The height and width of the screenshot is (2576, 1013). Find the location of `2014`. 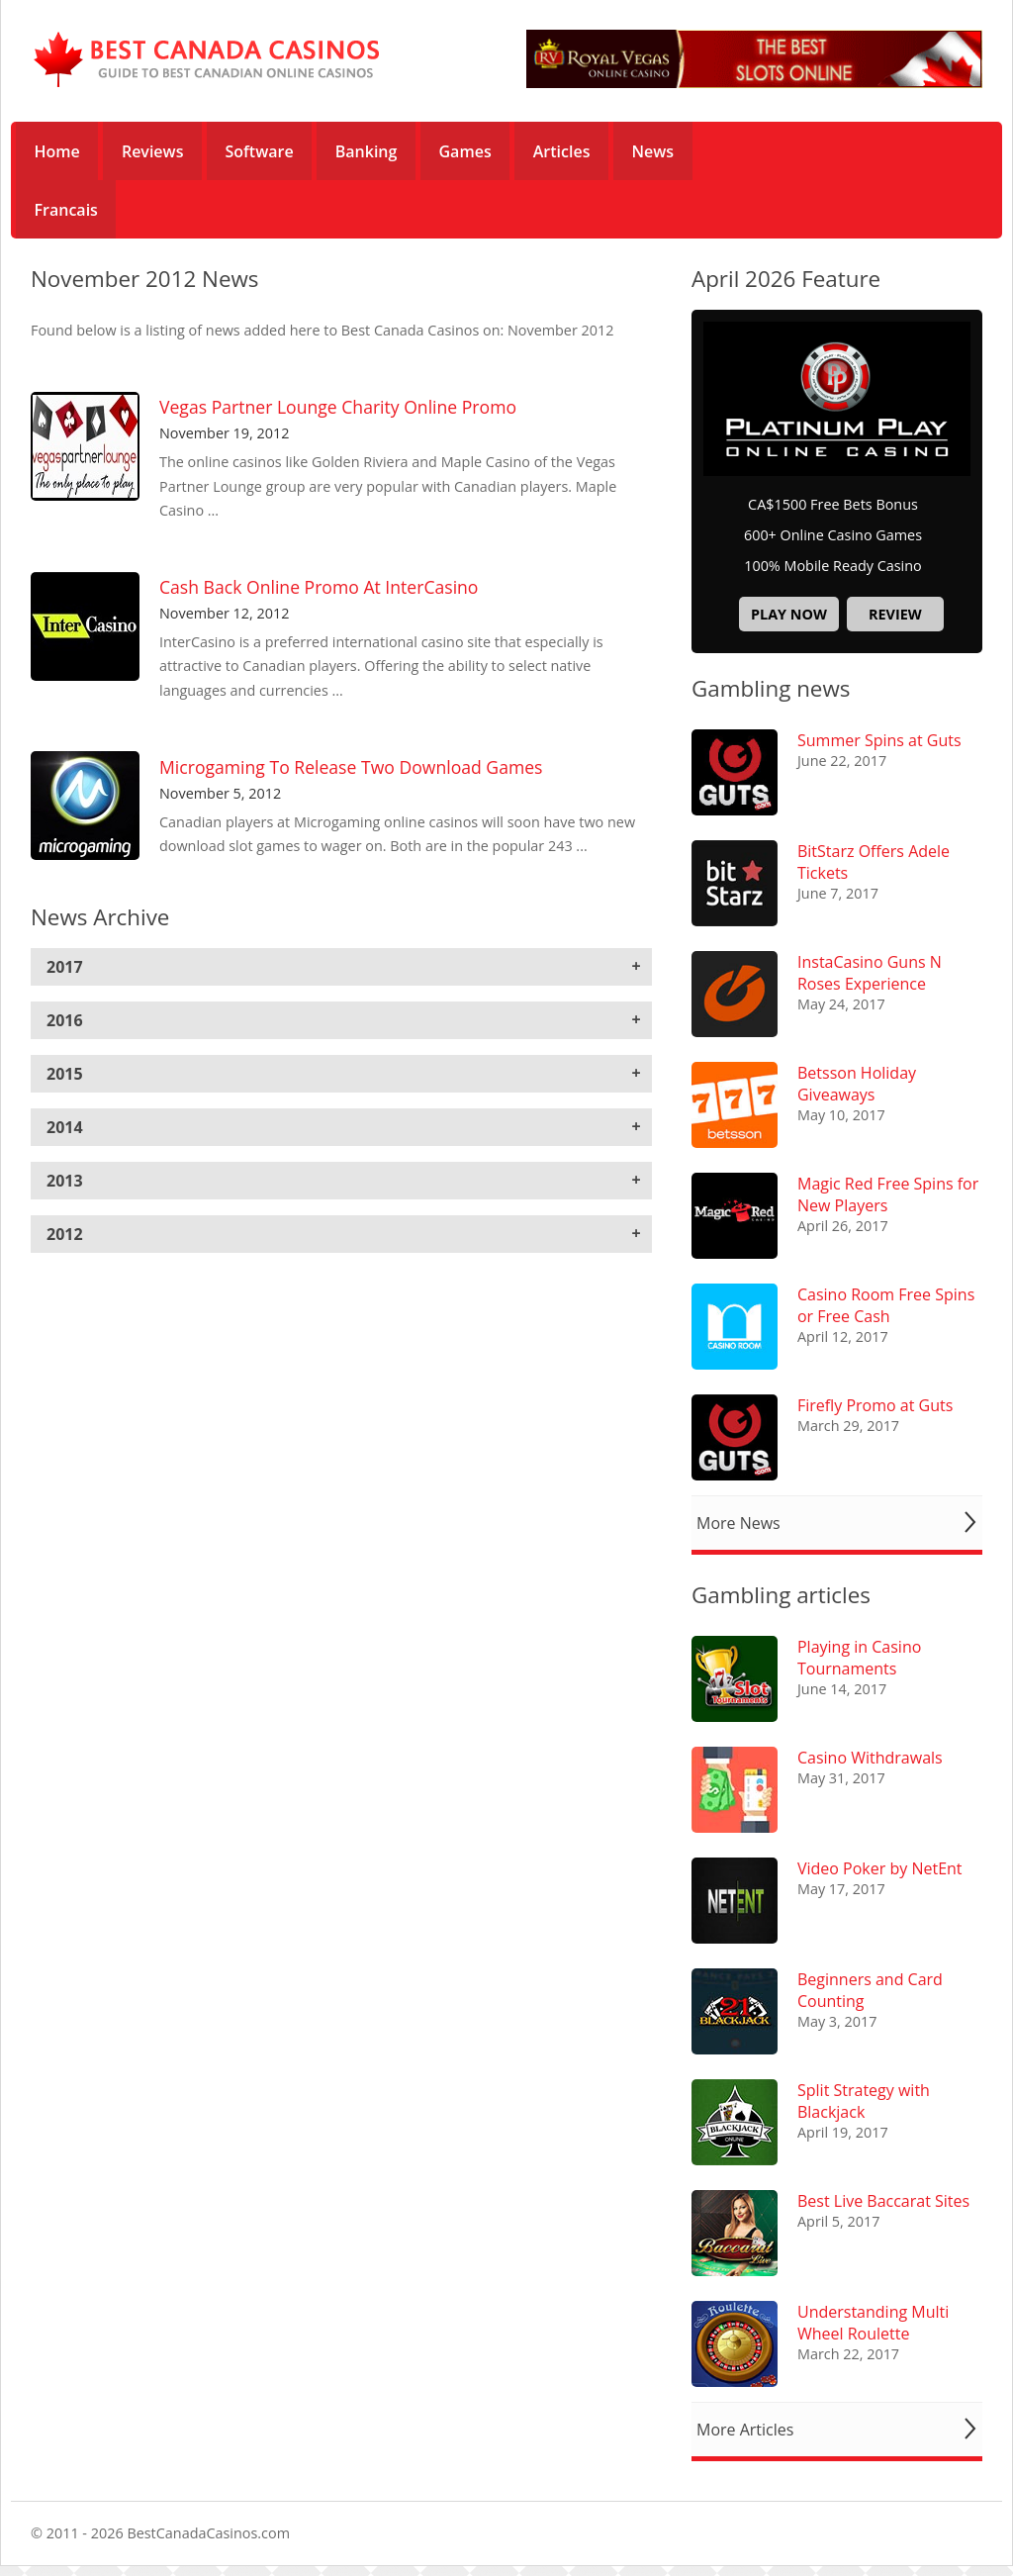

2014 is located at coordinates (64, 1127).